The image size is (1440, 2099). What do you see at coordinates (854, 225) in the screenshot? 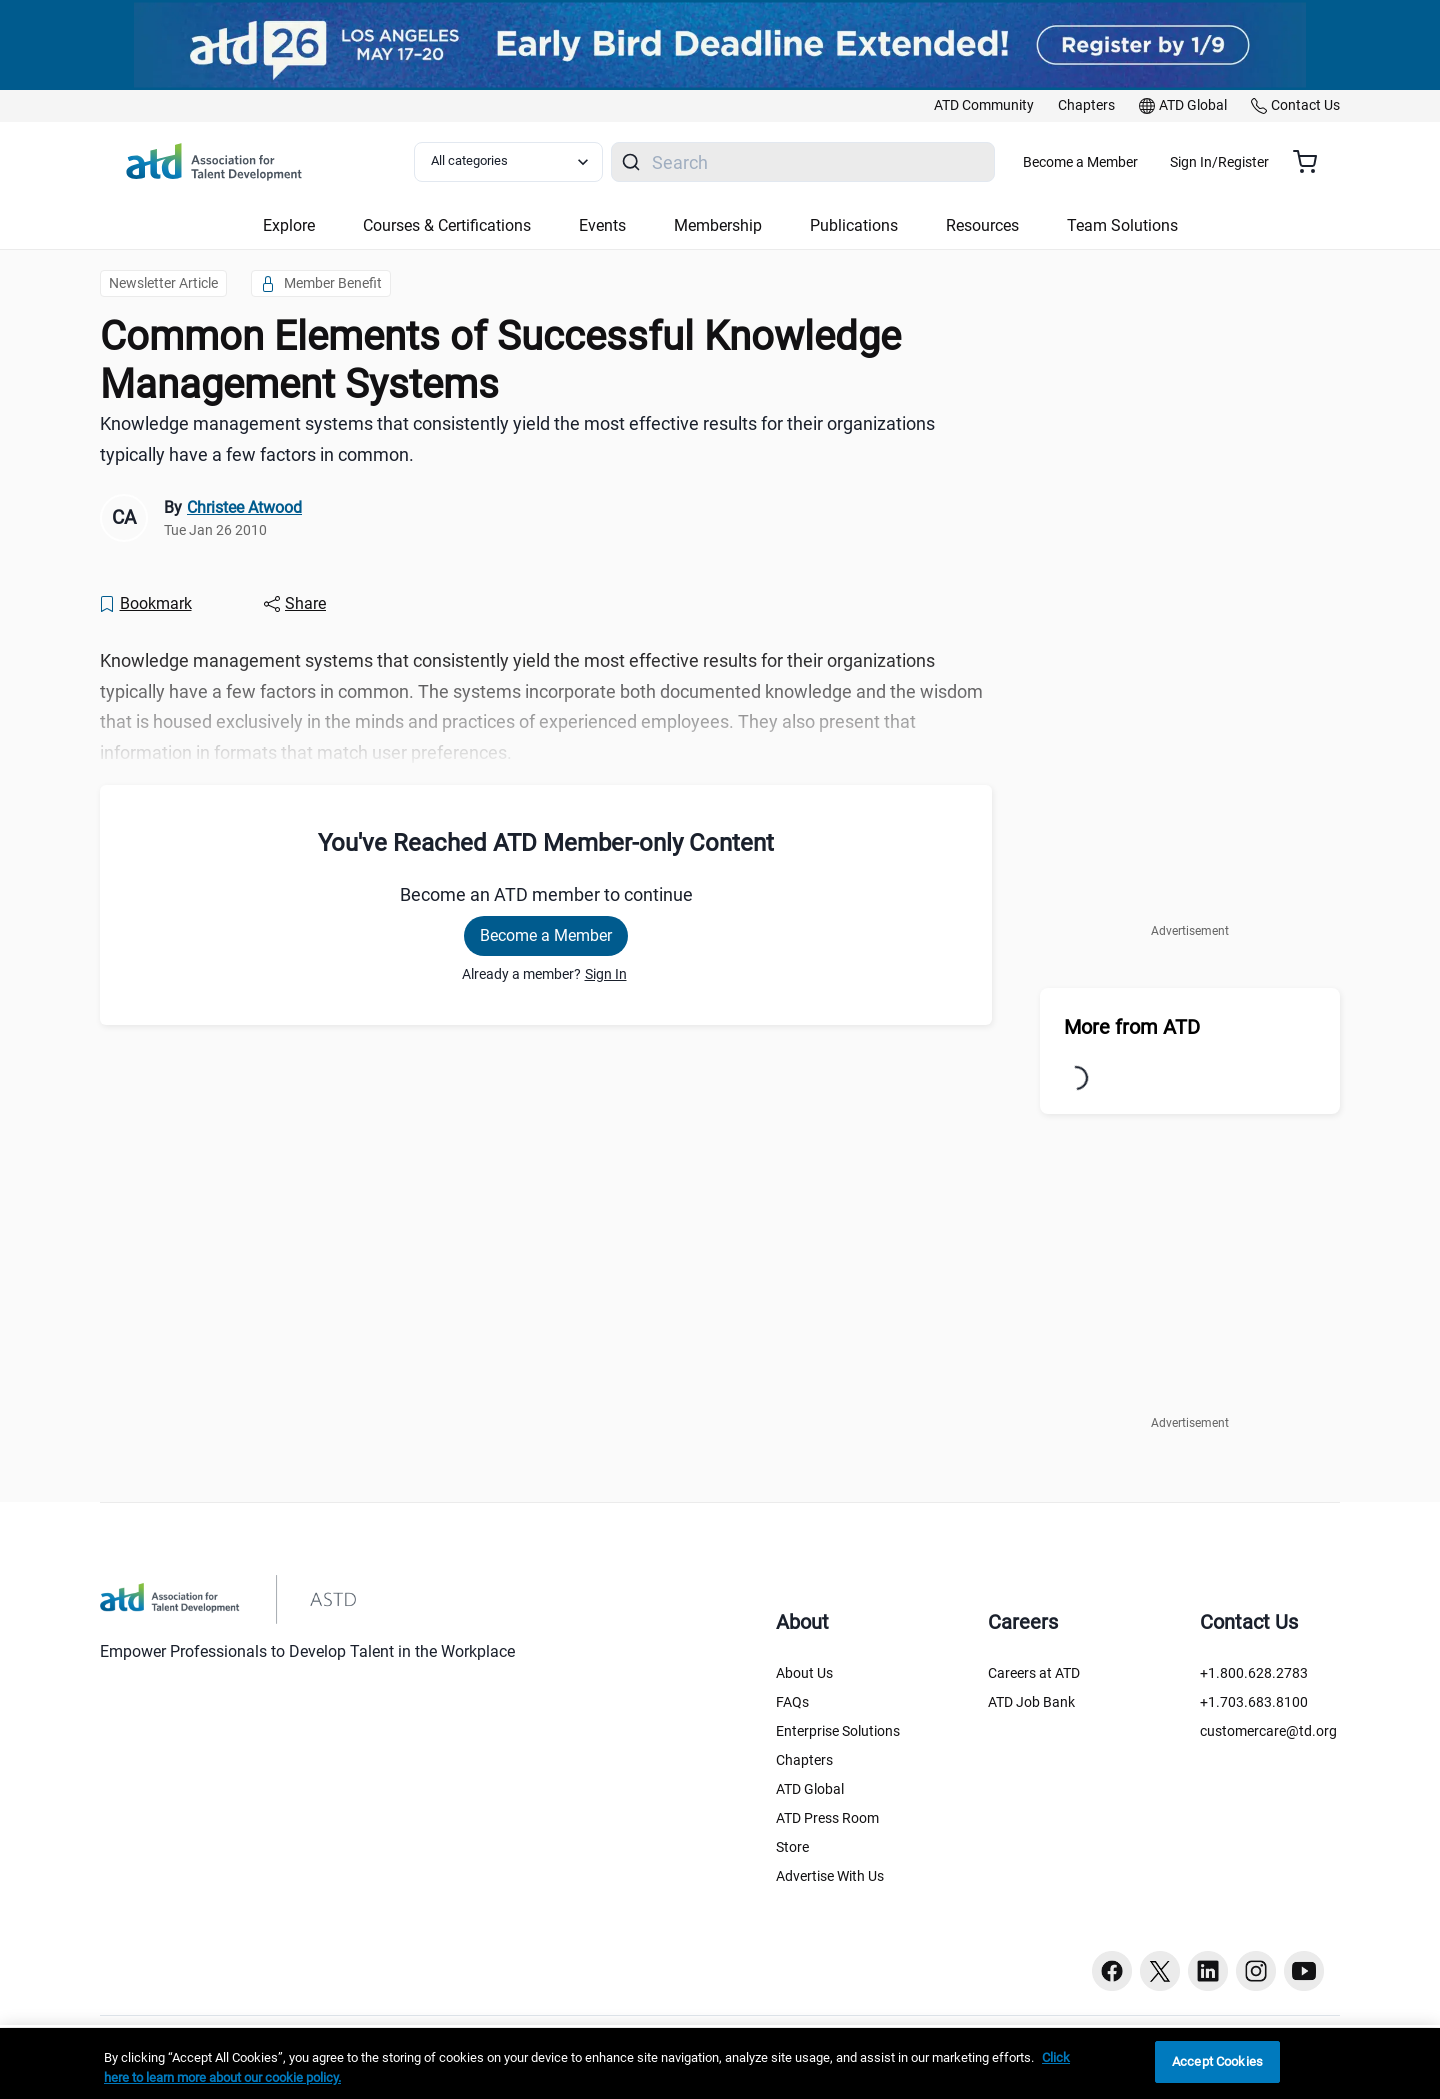
I see `Publications [button]` at bounding box center [854, 225].